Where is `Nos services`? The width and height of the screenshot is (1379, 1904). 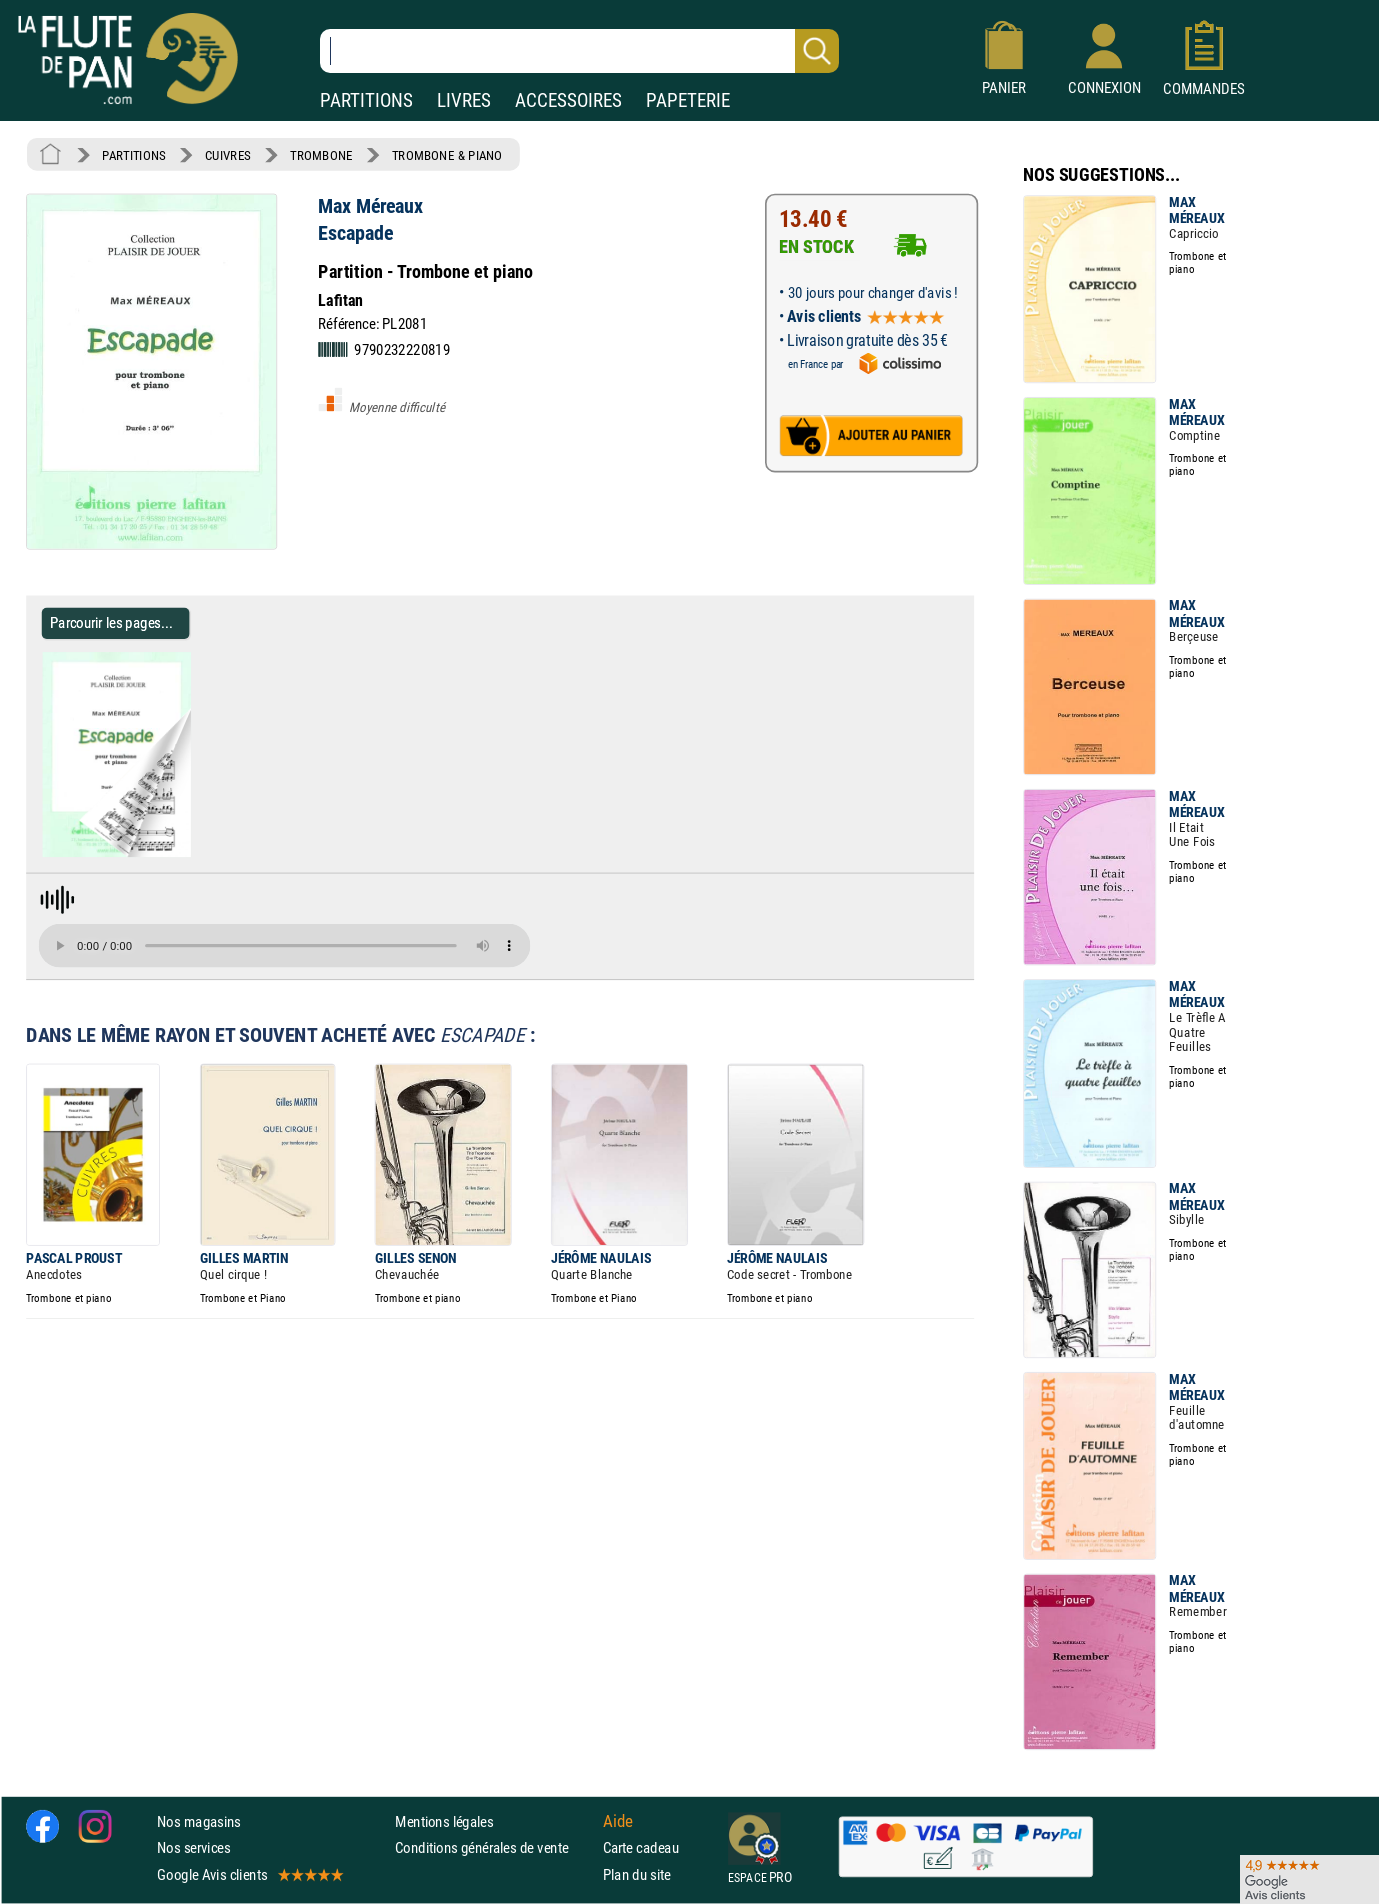
Nos services is located at coordinates (193, 1848).